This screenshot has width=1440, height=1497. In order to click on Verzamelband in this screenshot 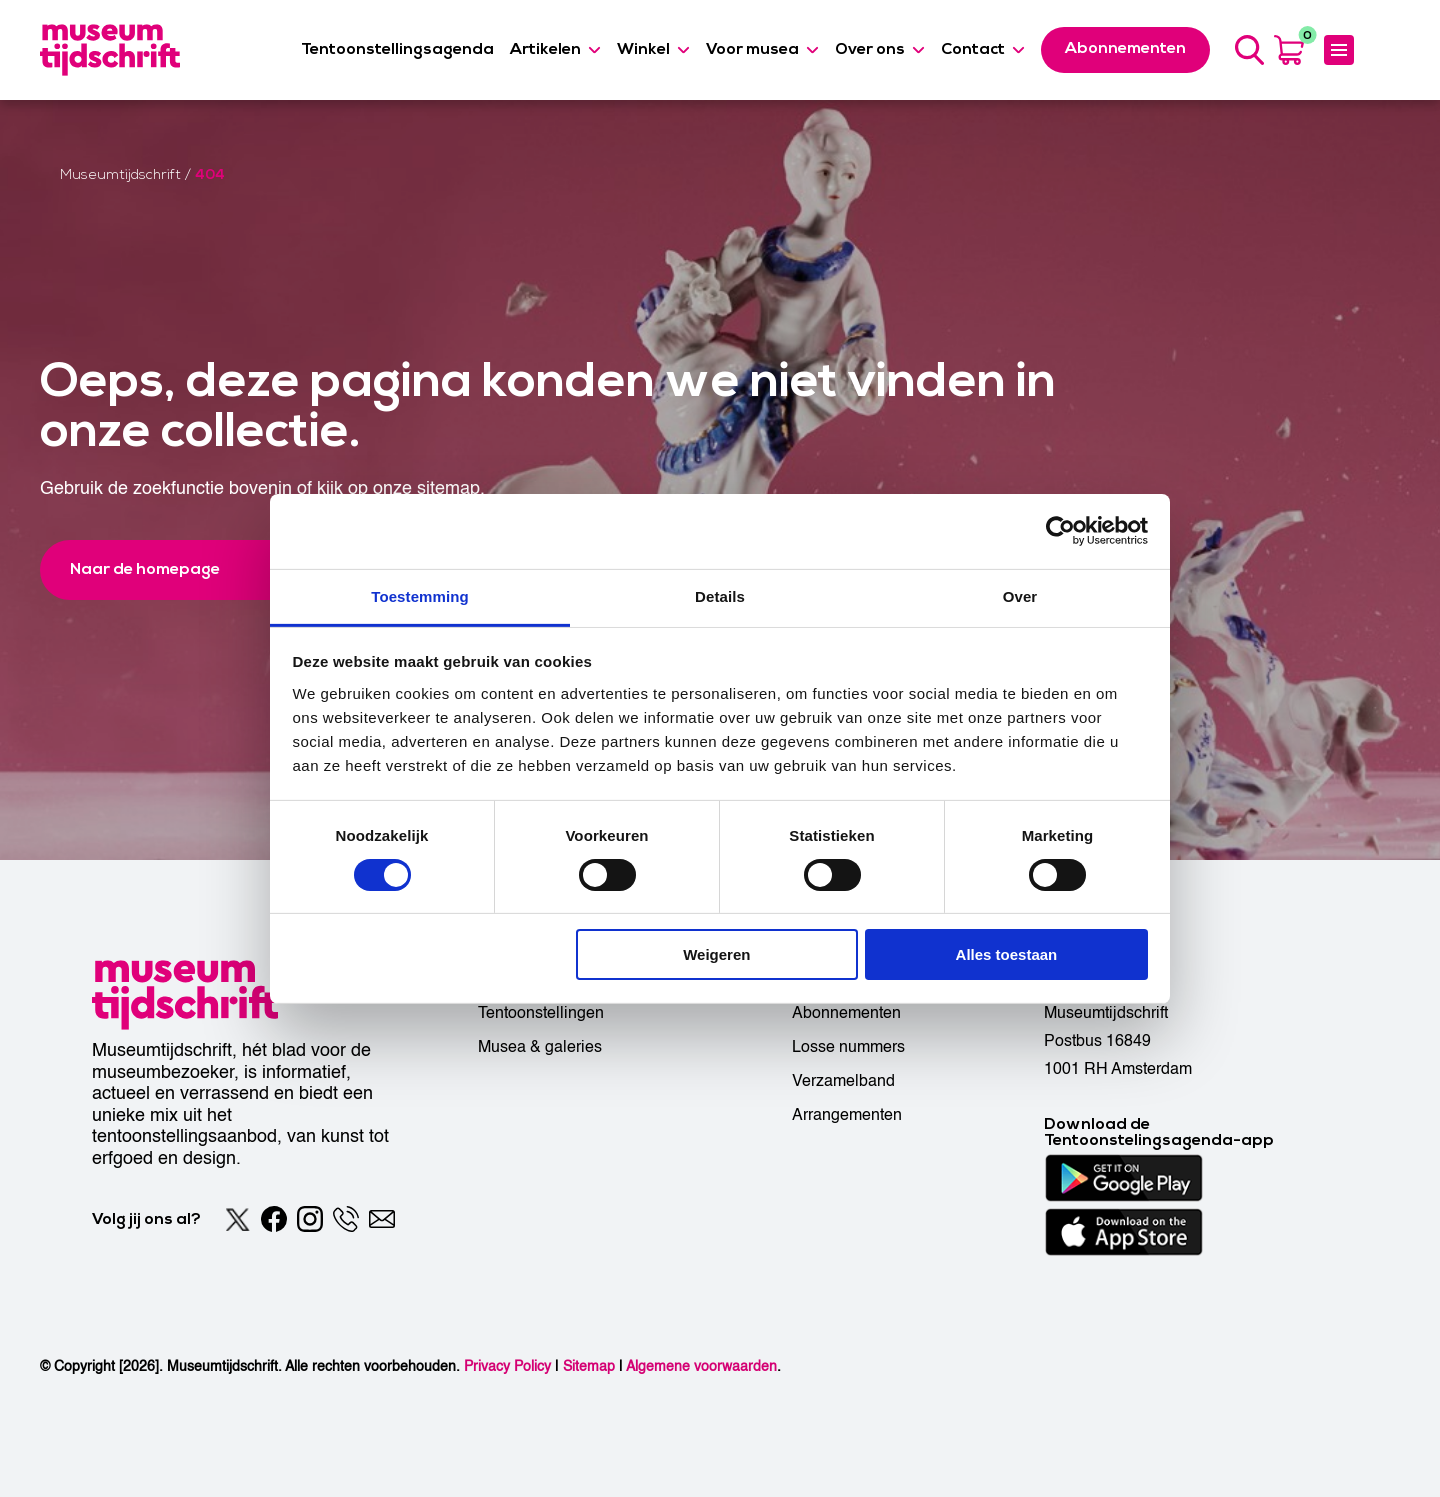, I will do `click(843, 1081)`.